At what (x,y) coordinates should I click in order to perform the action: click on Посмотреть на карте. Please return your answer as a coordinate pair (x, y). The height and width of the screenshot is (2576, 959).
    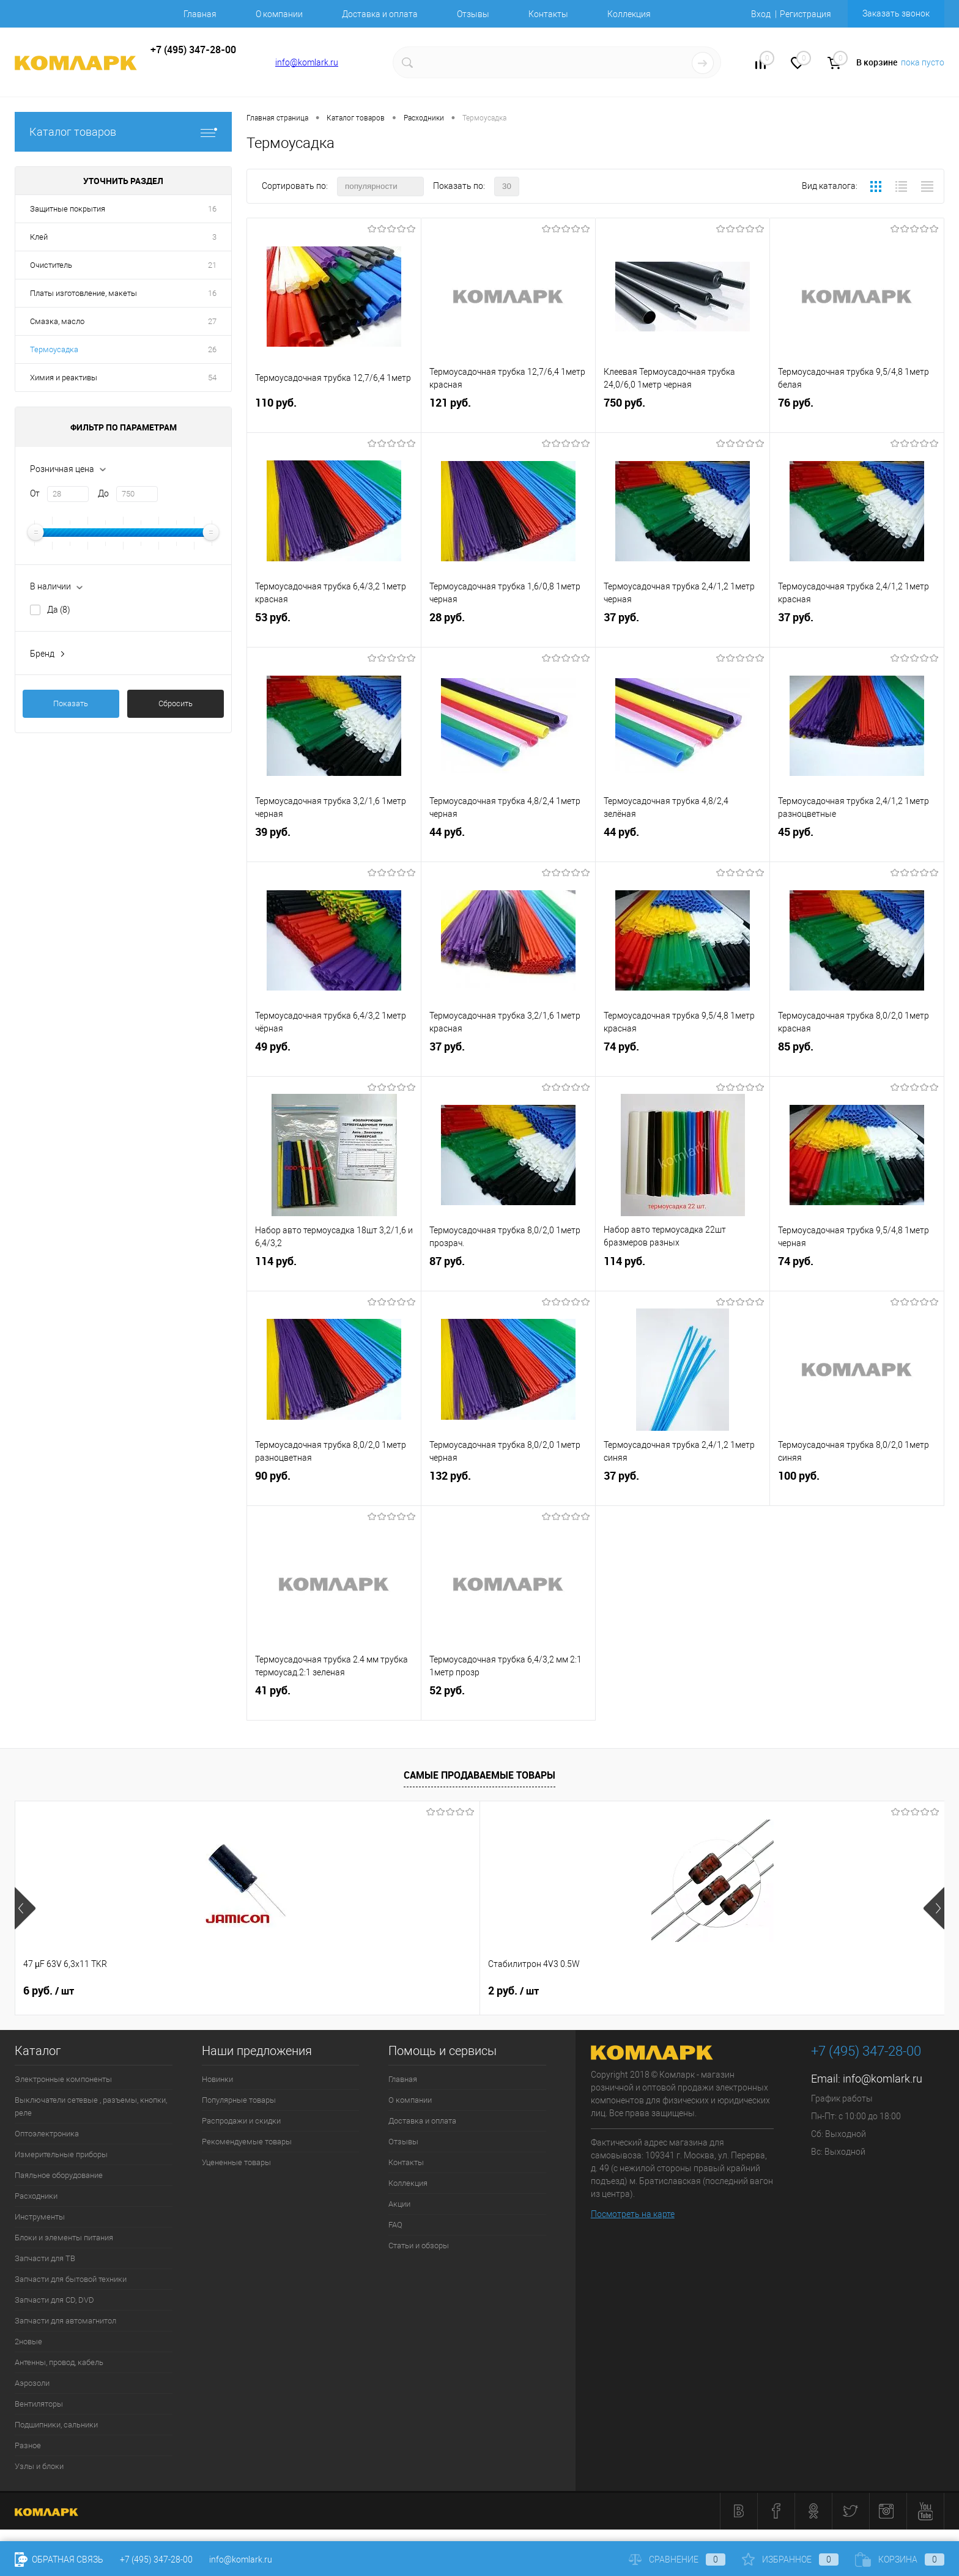
    Looking at the image, I should click on (633, 2214).